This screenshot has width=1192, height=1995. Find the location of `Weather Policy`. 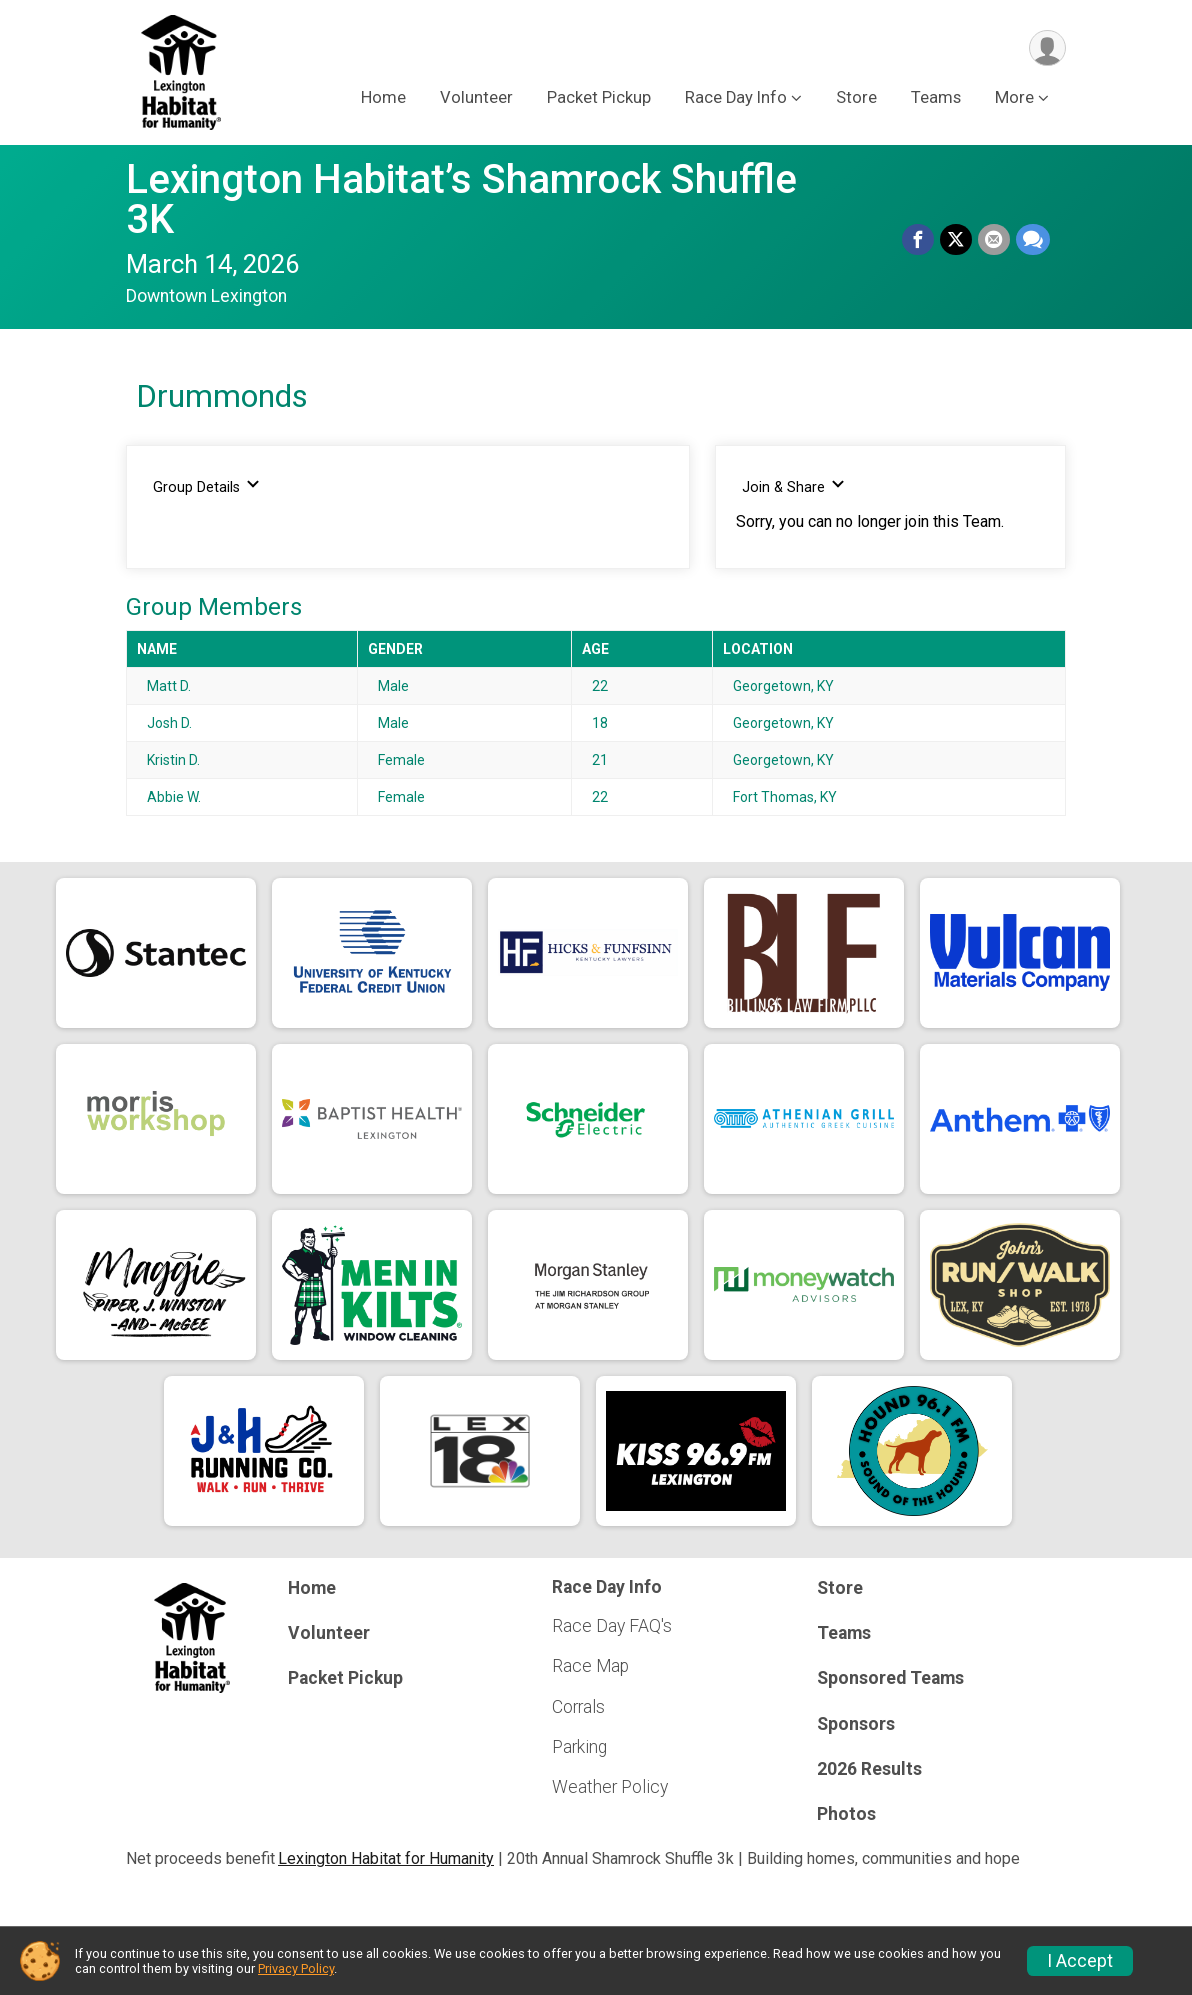

Weather Policy is located at coordinates (610, 1787).